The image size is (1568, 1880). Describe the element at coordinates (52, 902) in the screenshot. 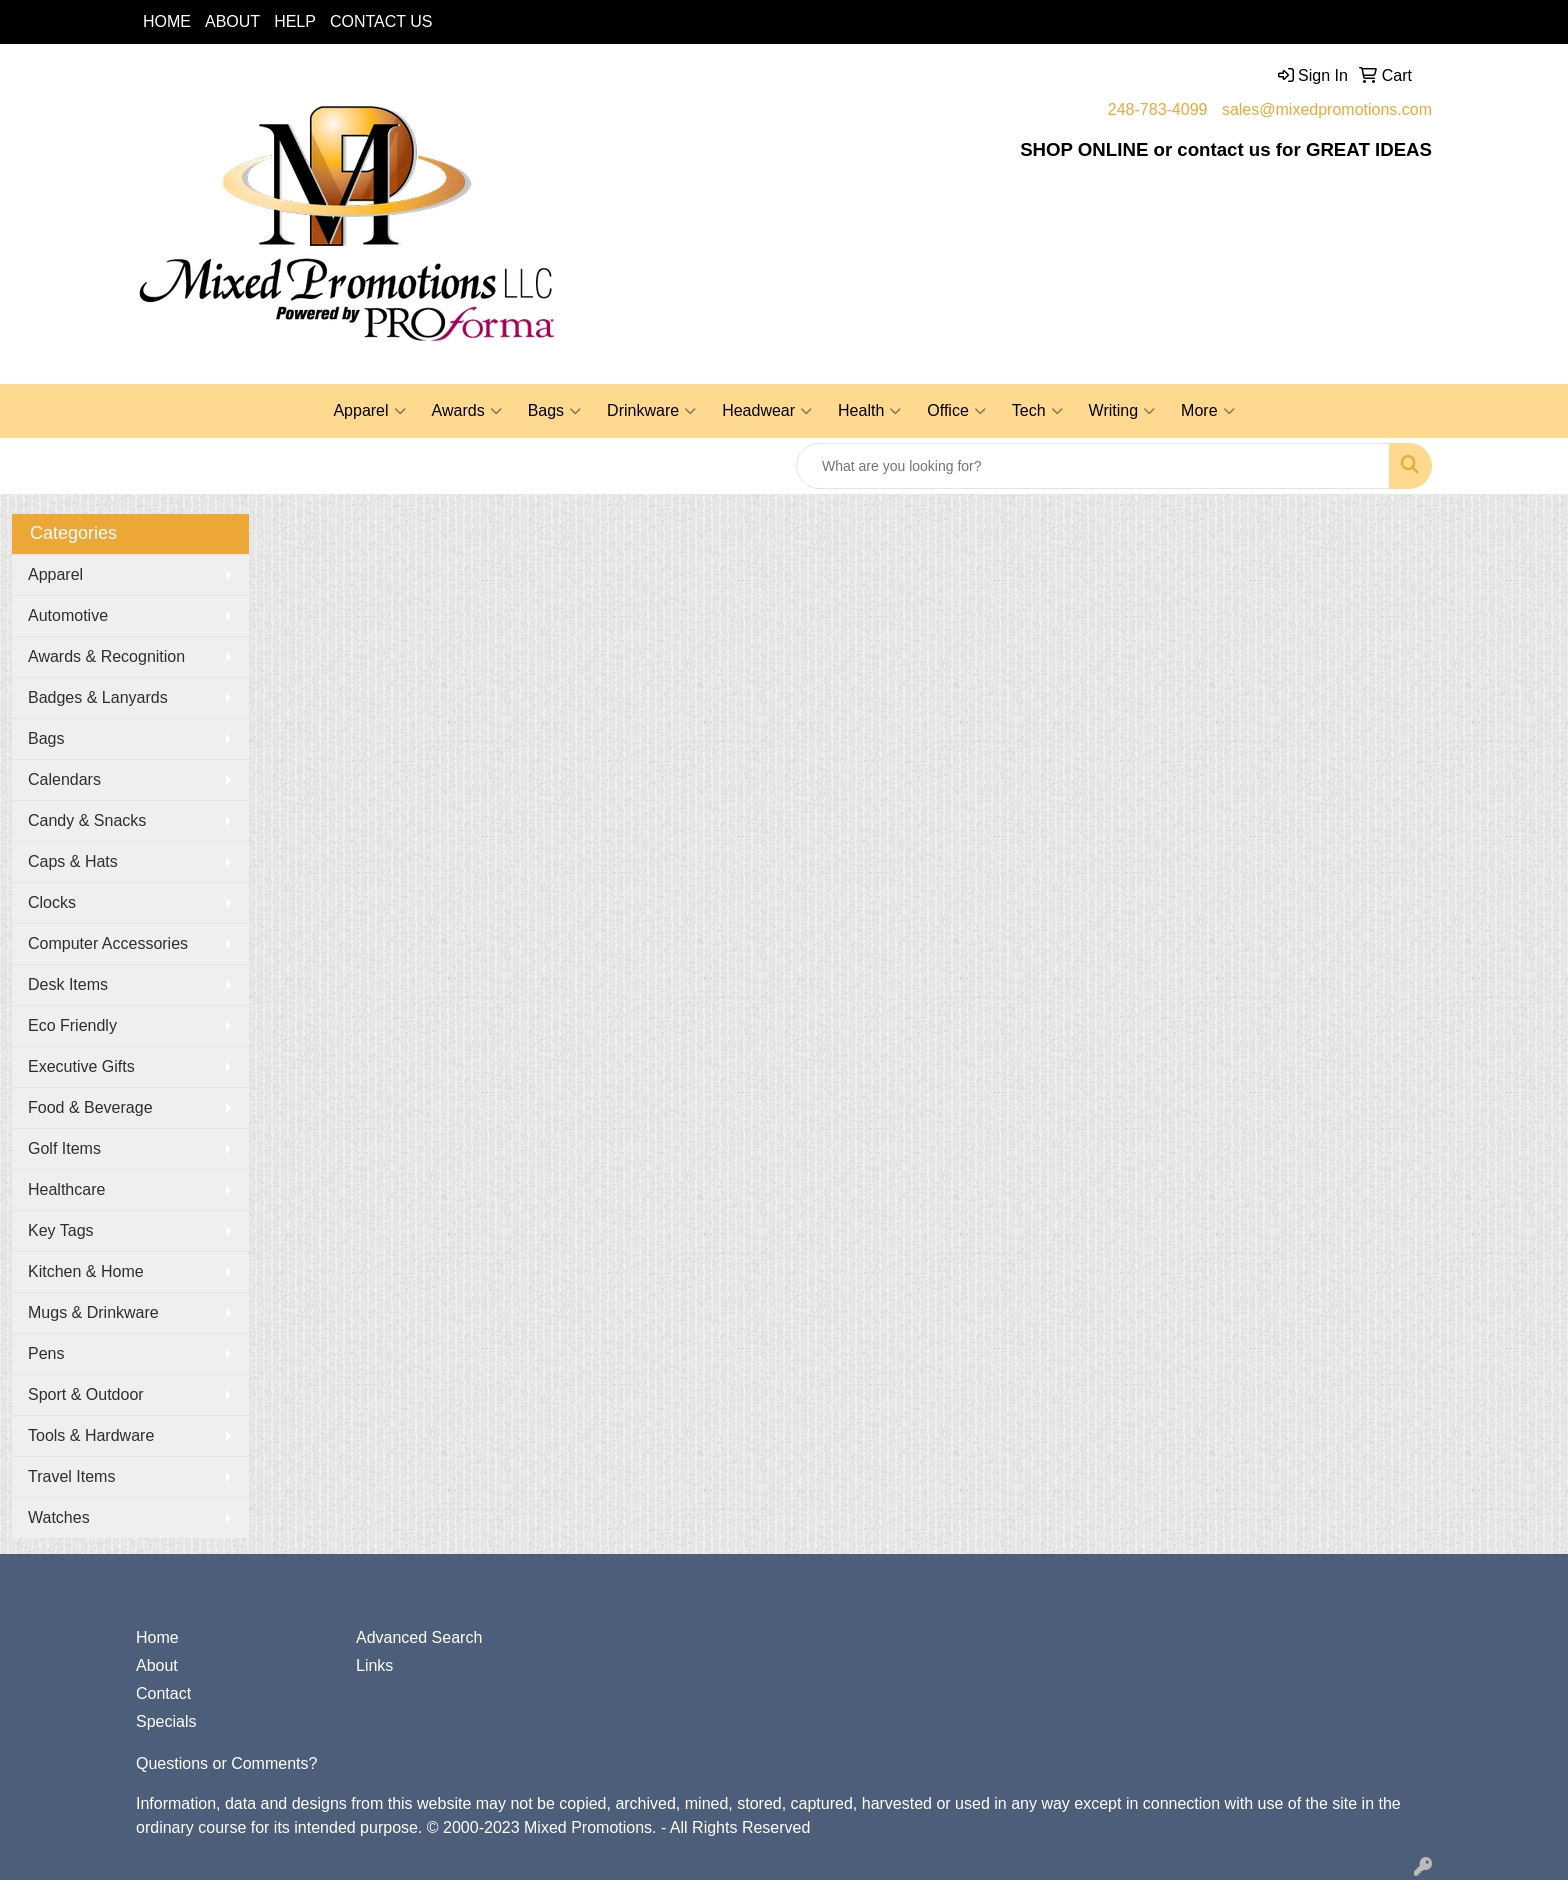

I see `Clocks` at that location.